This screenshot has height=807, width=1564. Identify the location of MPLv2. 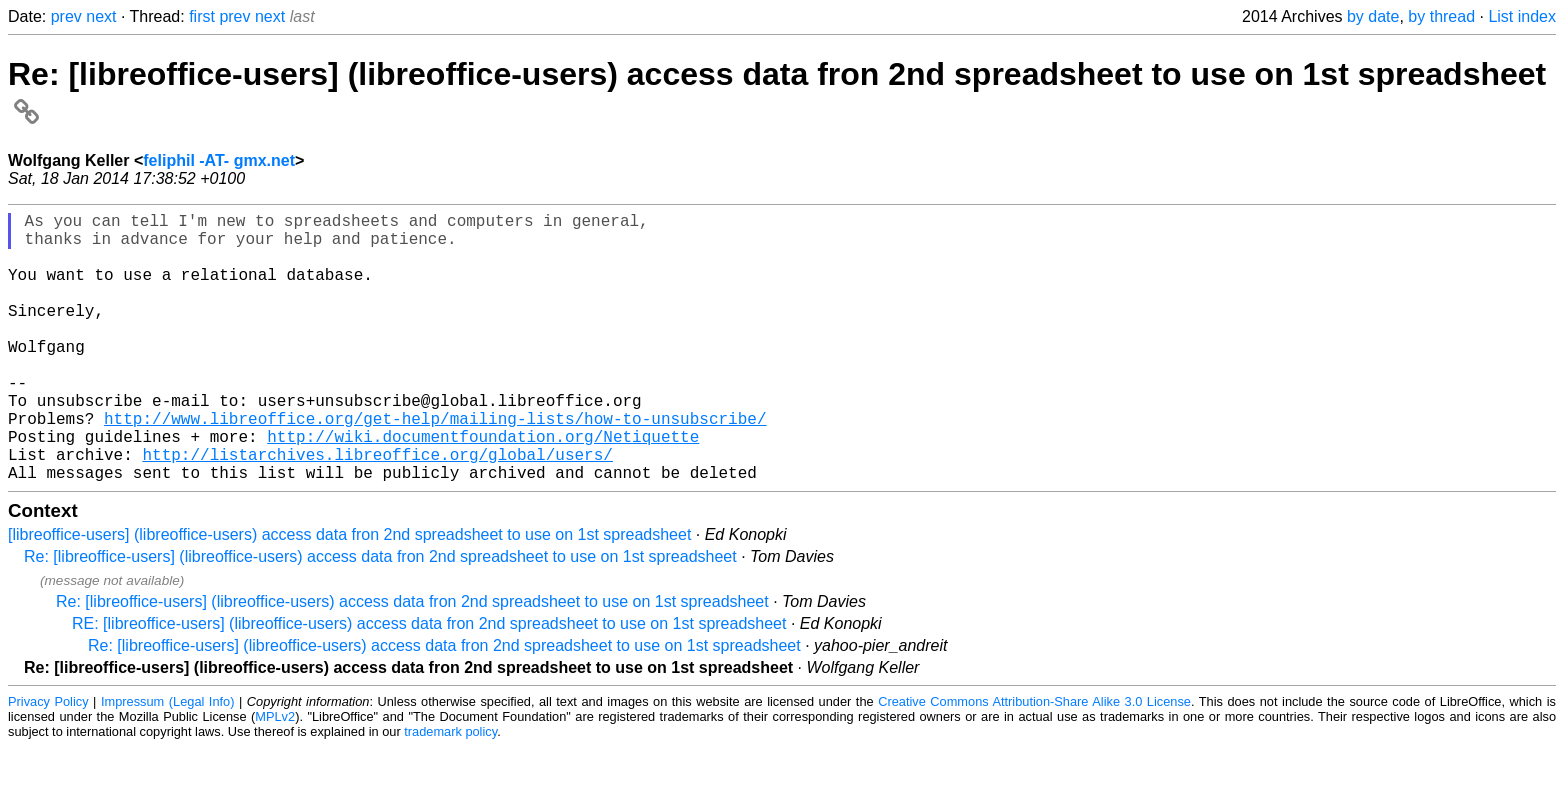
(275, 776).